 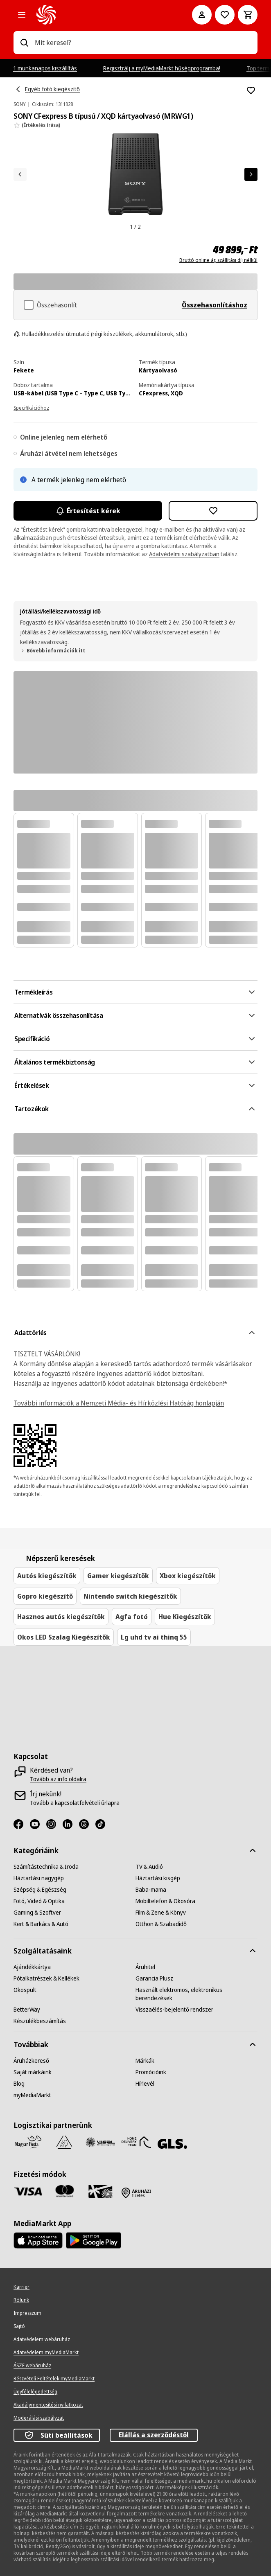 What do you see at coordinates (39, 1878) in the screenshot?
I see `[Háztartási nagygép]` at bounding box center [39, 1878].